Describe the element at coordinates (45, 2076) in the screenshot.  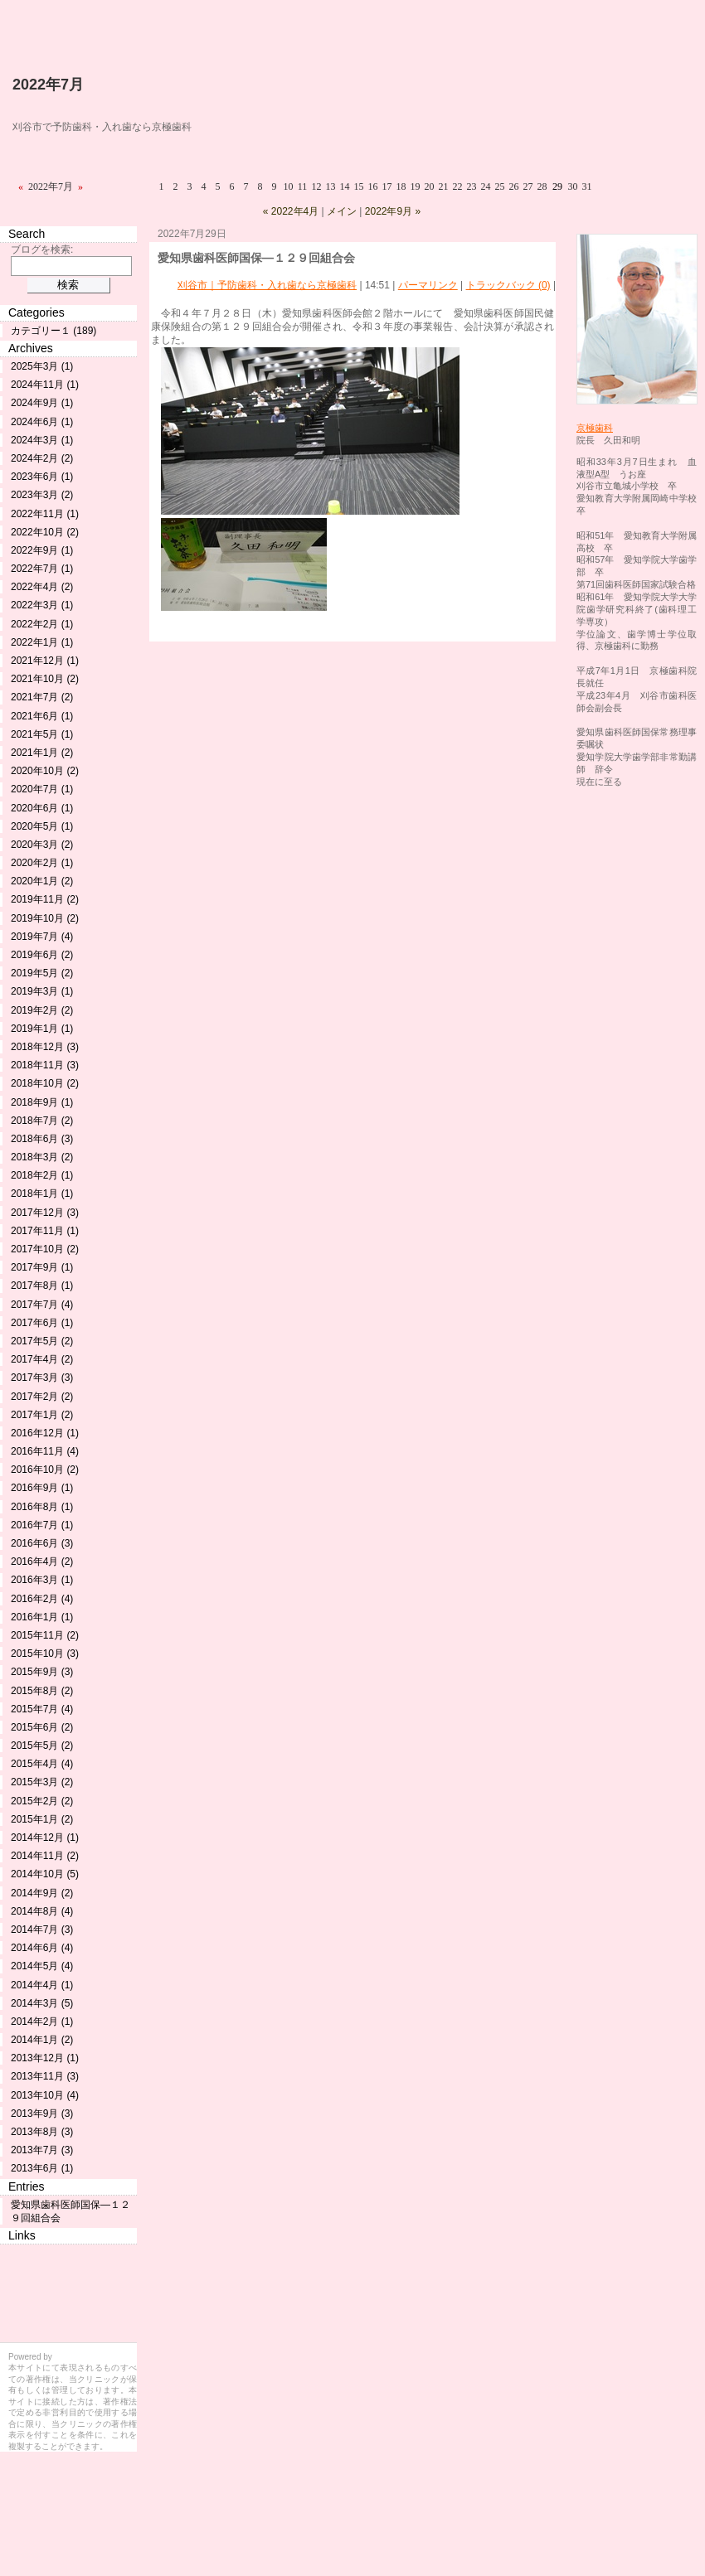
I see `2013年11月 (3)` at that location.